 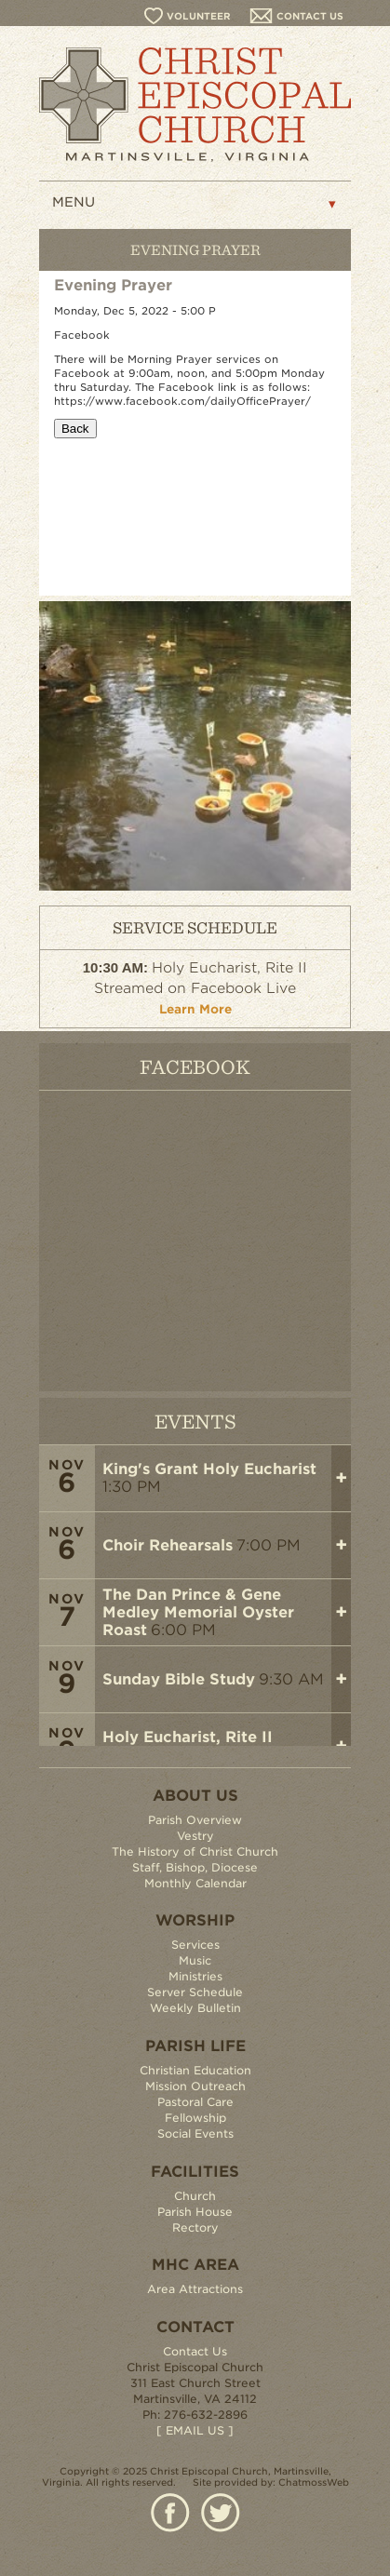 I want to click on Rectory, so click(x=195, y=2227).